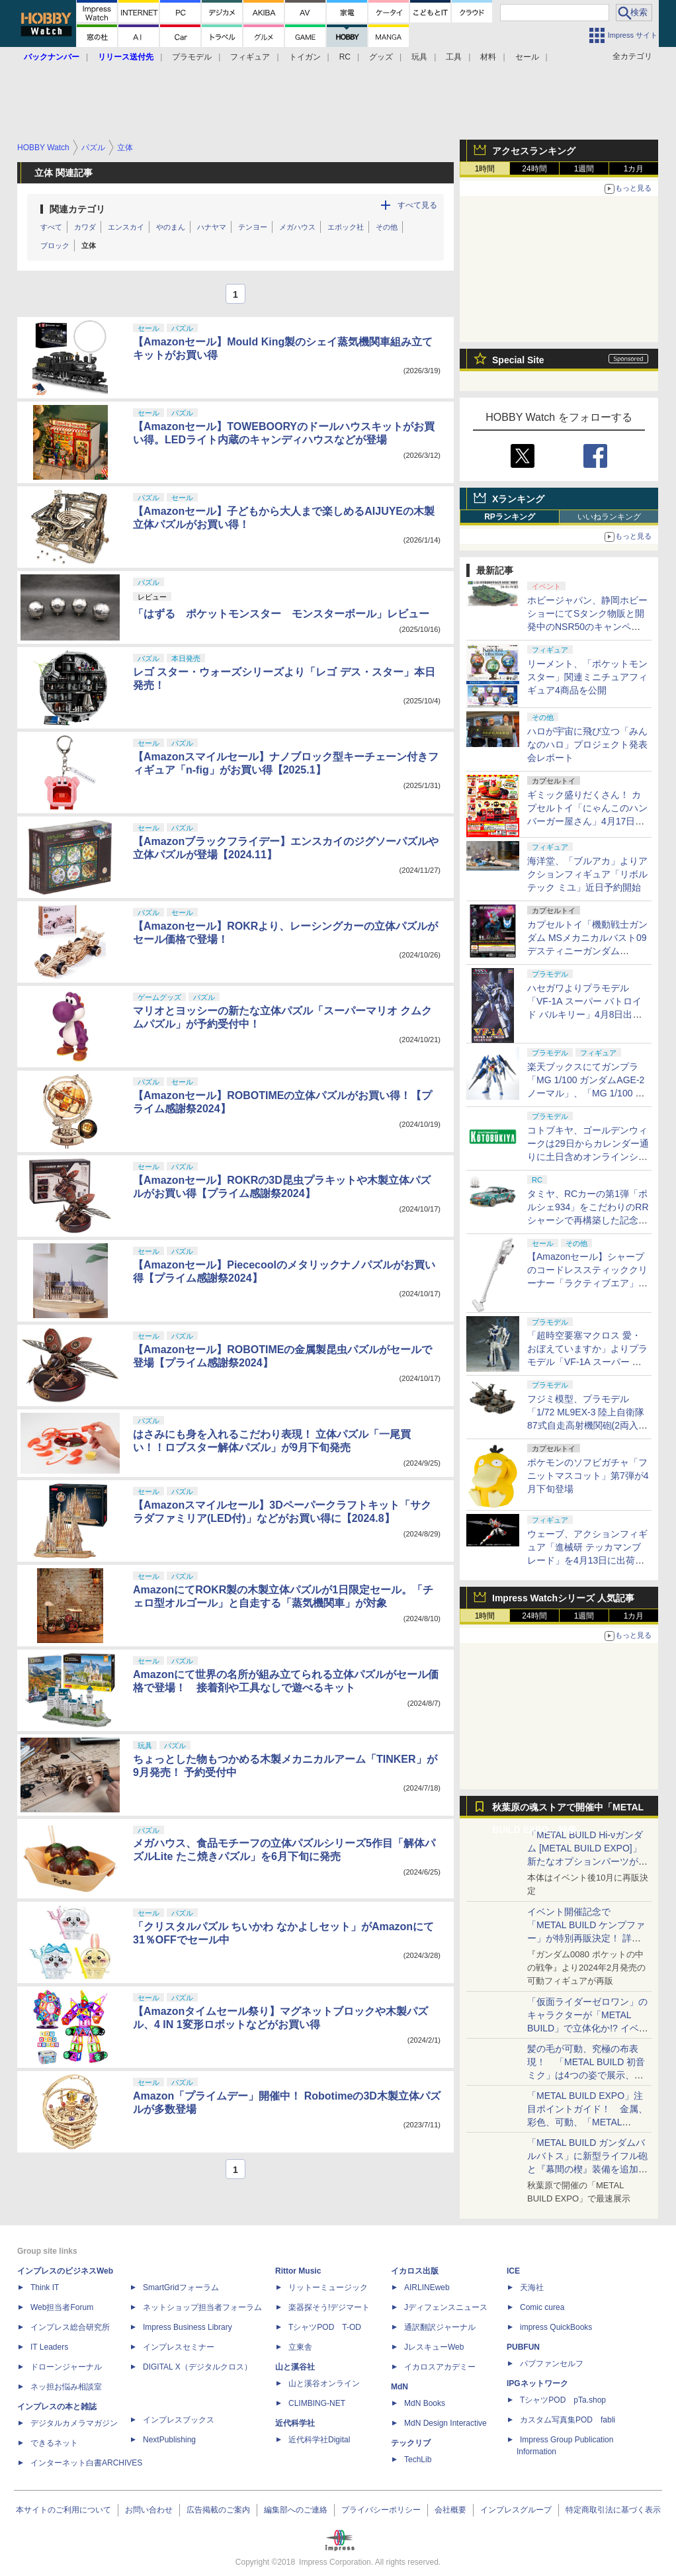  Describe the element at coordinates (585, 1093) in the screenshot. I see `楽天ブックスにてガンプラ「MG 1/100 ガンダムAGE-2 ノーマル」、「MG 1/100 ガンダムAGEIIマグナム」などが4月8日12時より再販開始` at that location.